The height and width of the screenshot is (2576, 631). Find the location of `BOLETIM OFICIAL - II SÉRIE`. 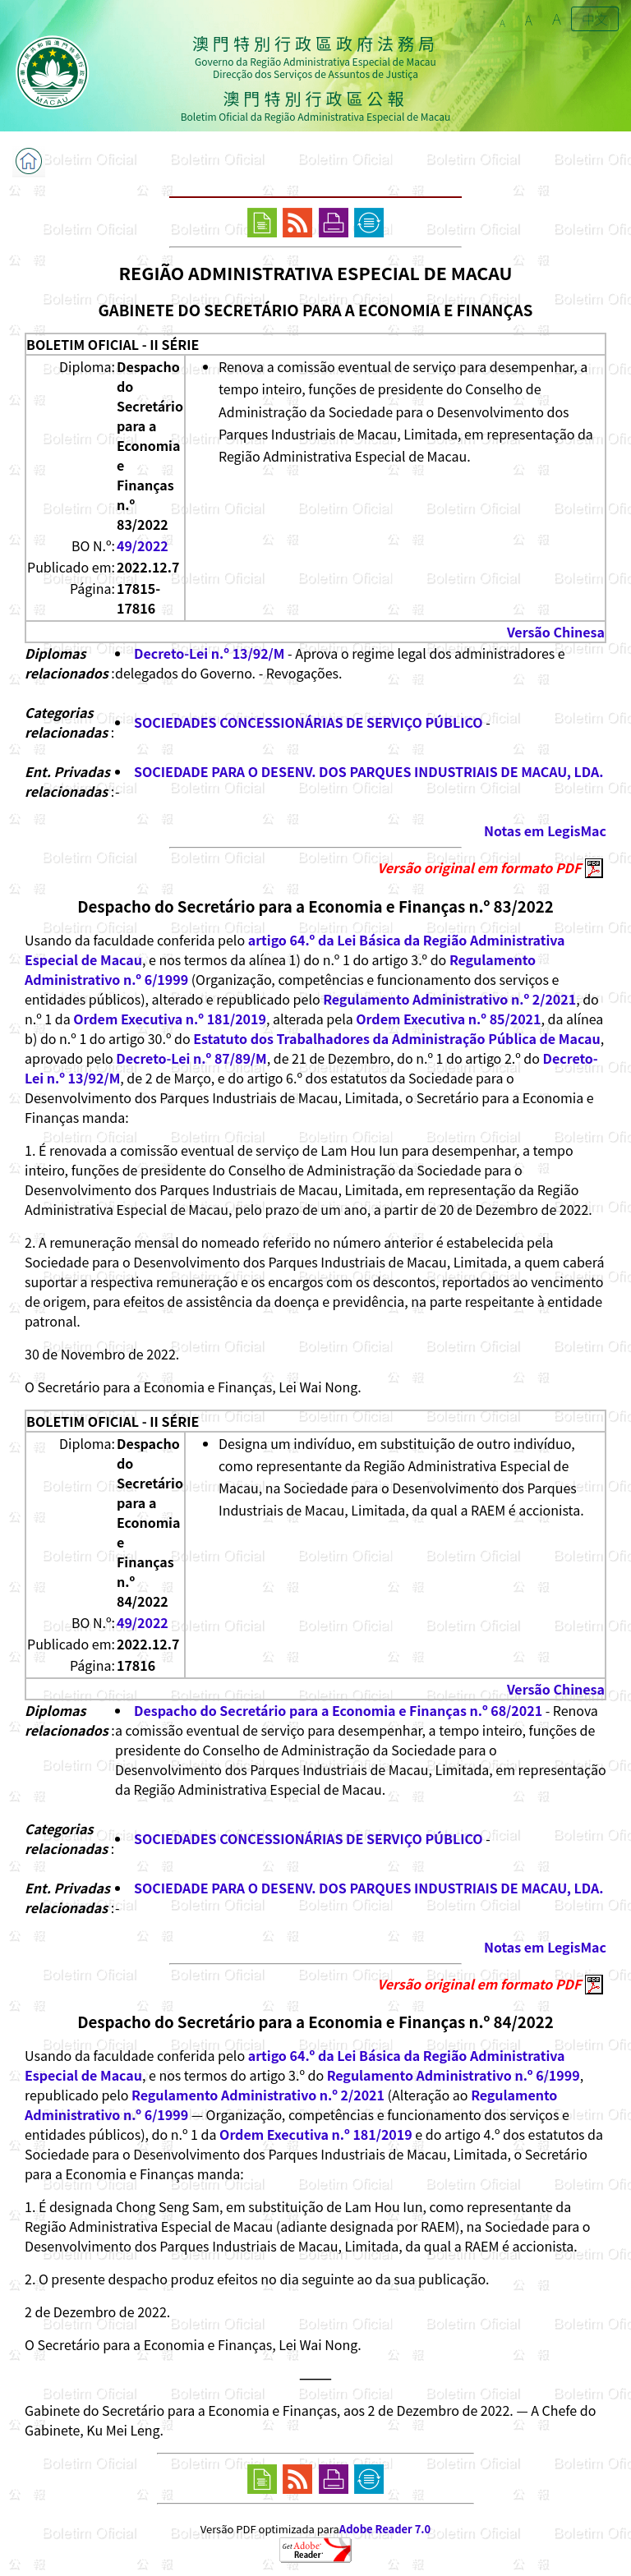

BOLETIM OFICIAL - II SÉRIE is located at coordinates (112, 344).